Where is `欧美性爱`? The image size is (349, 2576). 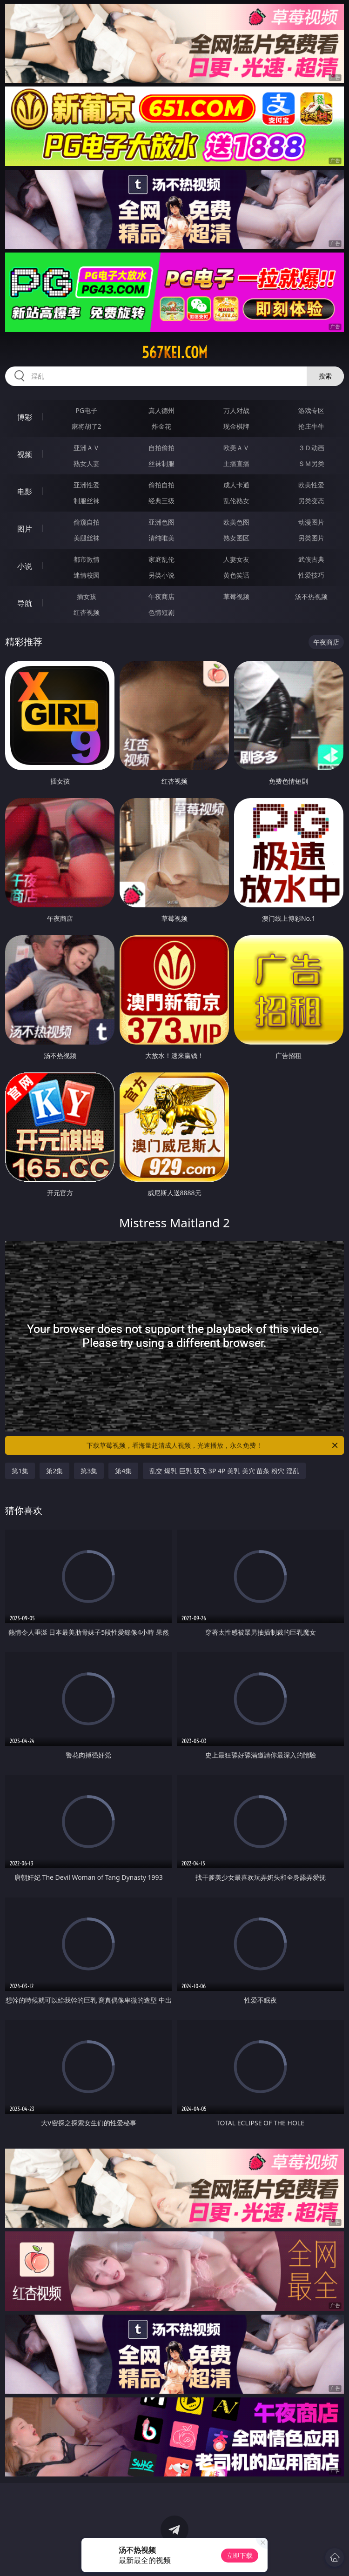 欧美性爱 is located at coordinates (311, 484).